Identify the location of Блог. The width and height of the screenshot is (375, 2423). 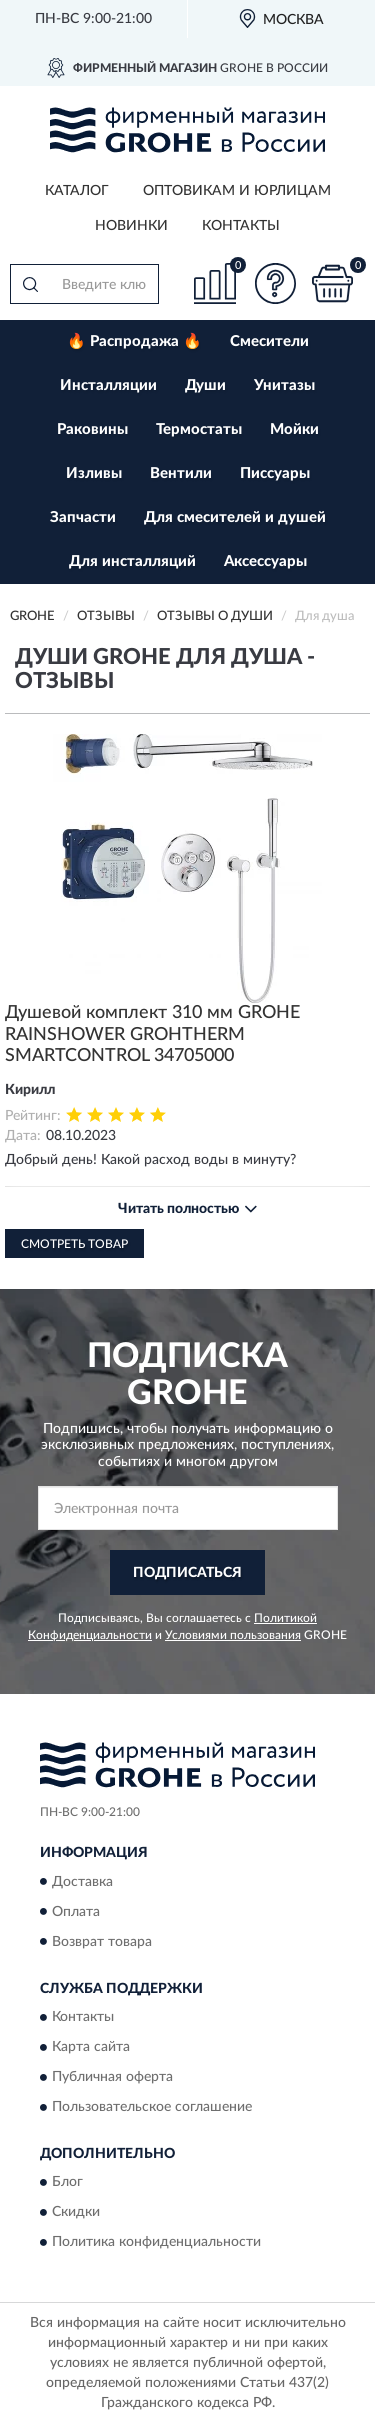
(67, 2183).